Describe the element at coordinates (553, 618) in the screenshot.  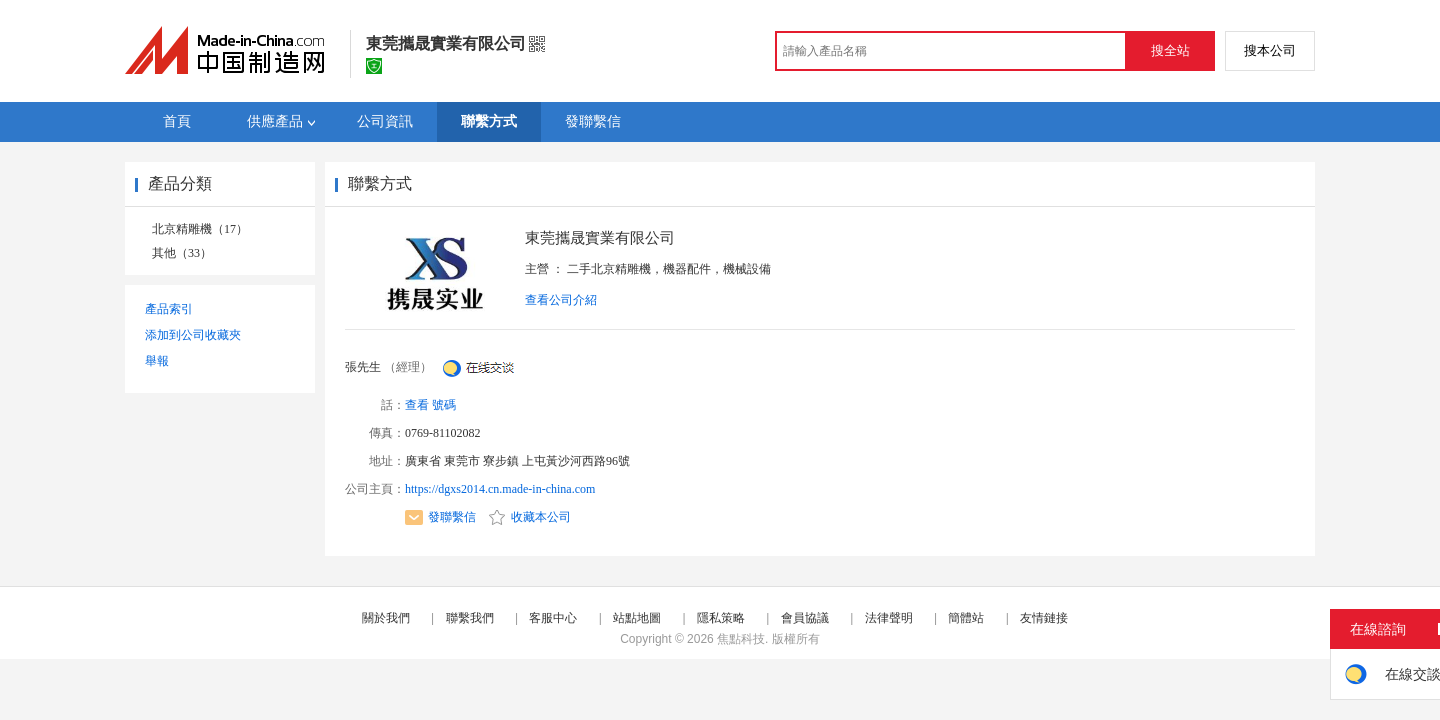
I see `客服中心` at that location.